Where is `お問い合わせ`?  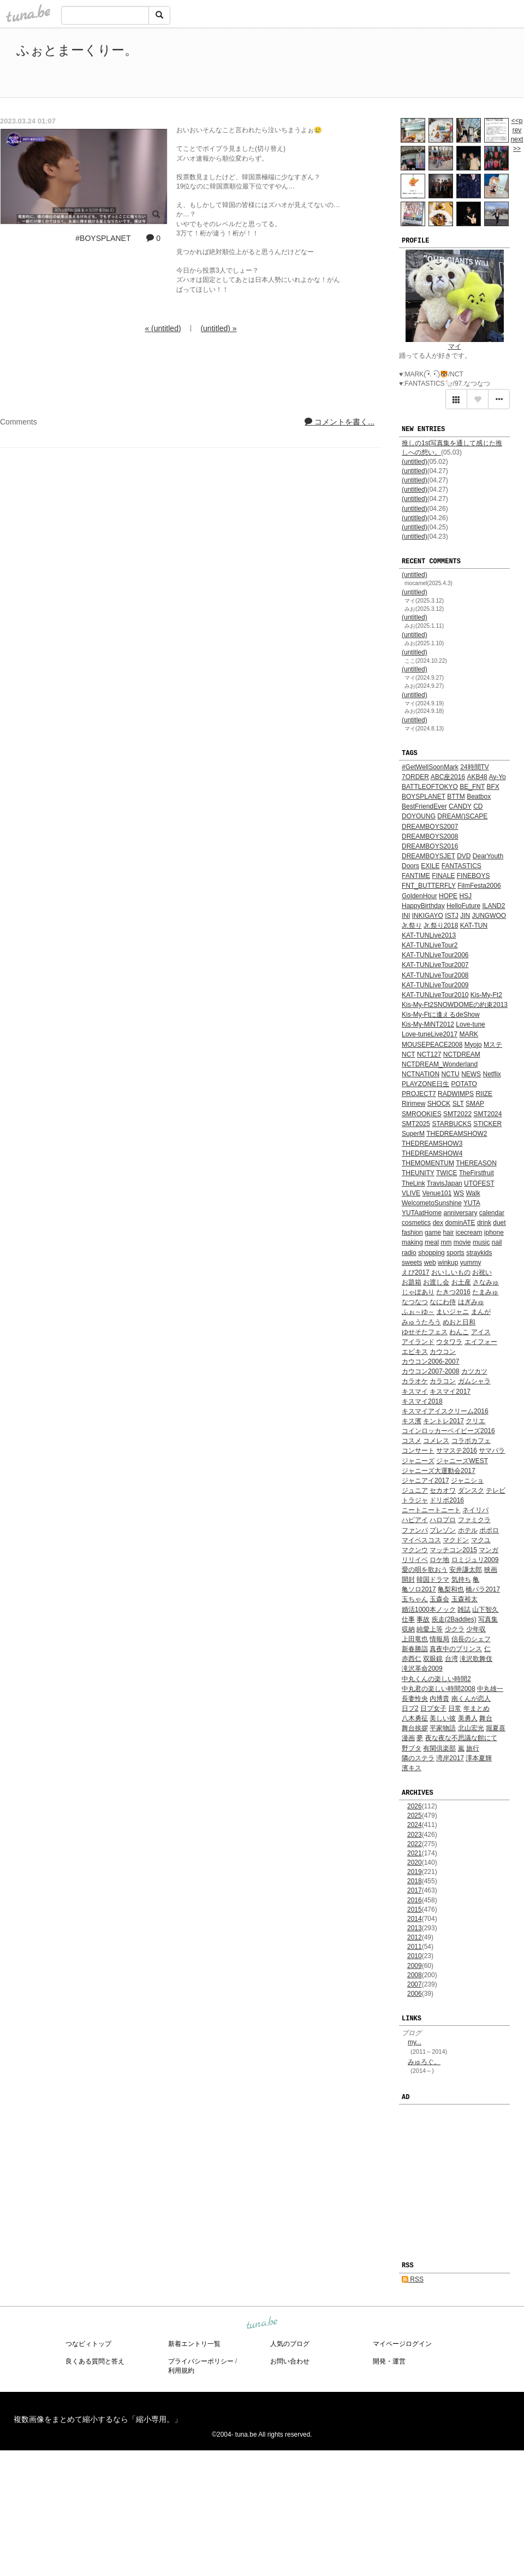
お問い合わせ is located at coordinates (289, 2361).